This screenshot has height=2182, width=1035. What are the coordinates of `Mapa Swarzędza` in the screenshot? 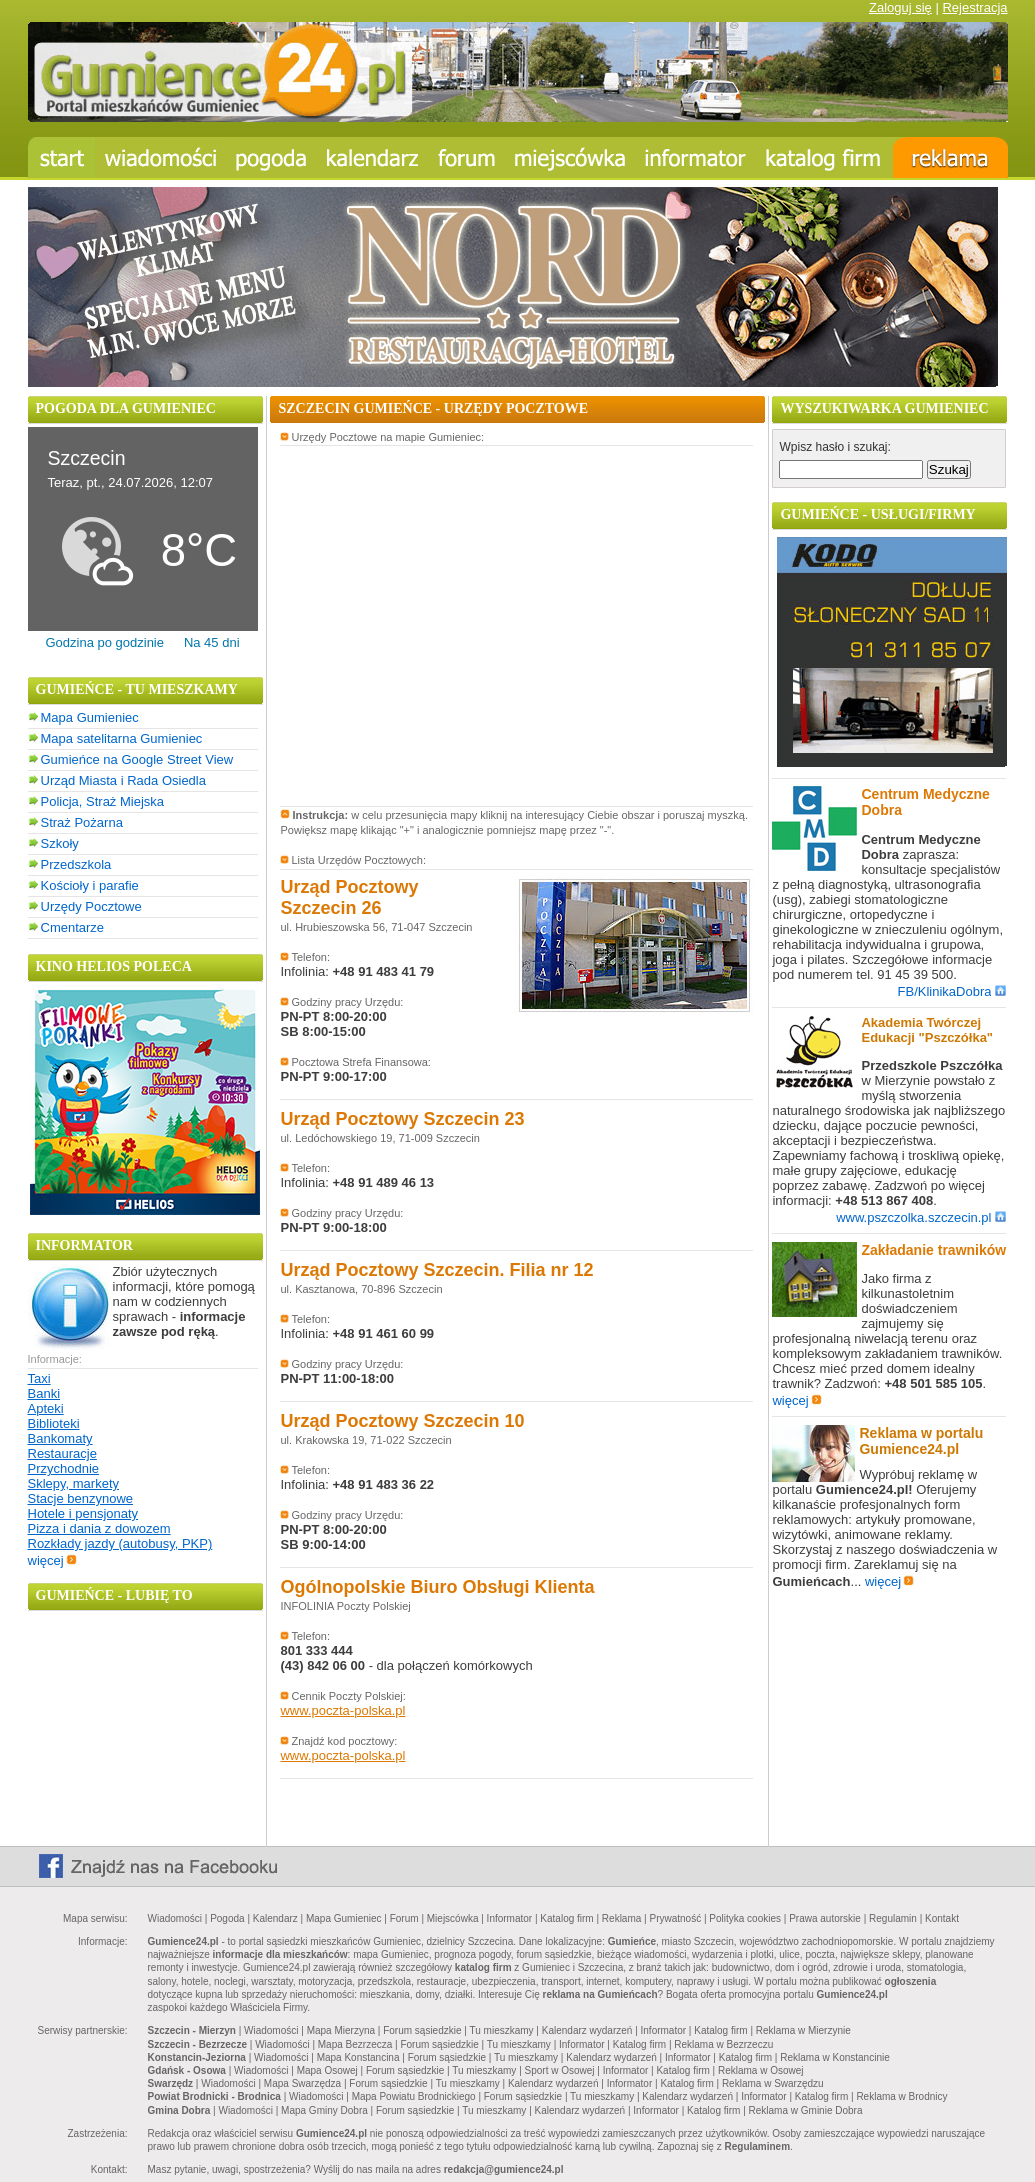 It's located at (302, 2083).